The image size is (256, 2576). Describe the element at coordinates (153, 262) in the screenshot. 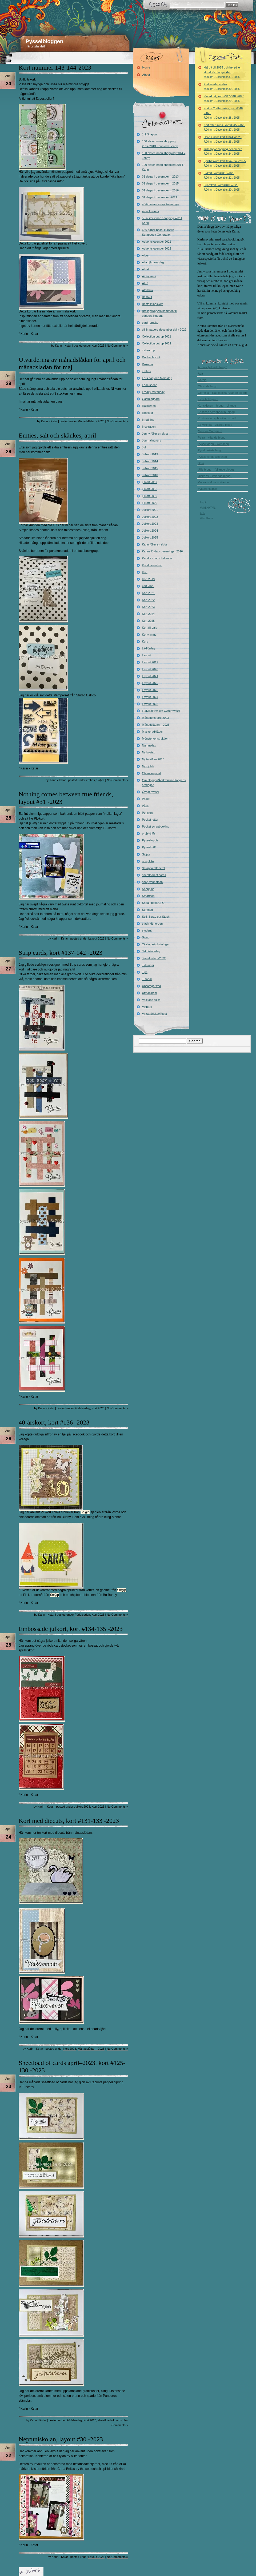

I see `Alla hjärtans dag` at that location.